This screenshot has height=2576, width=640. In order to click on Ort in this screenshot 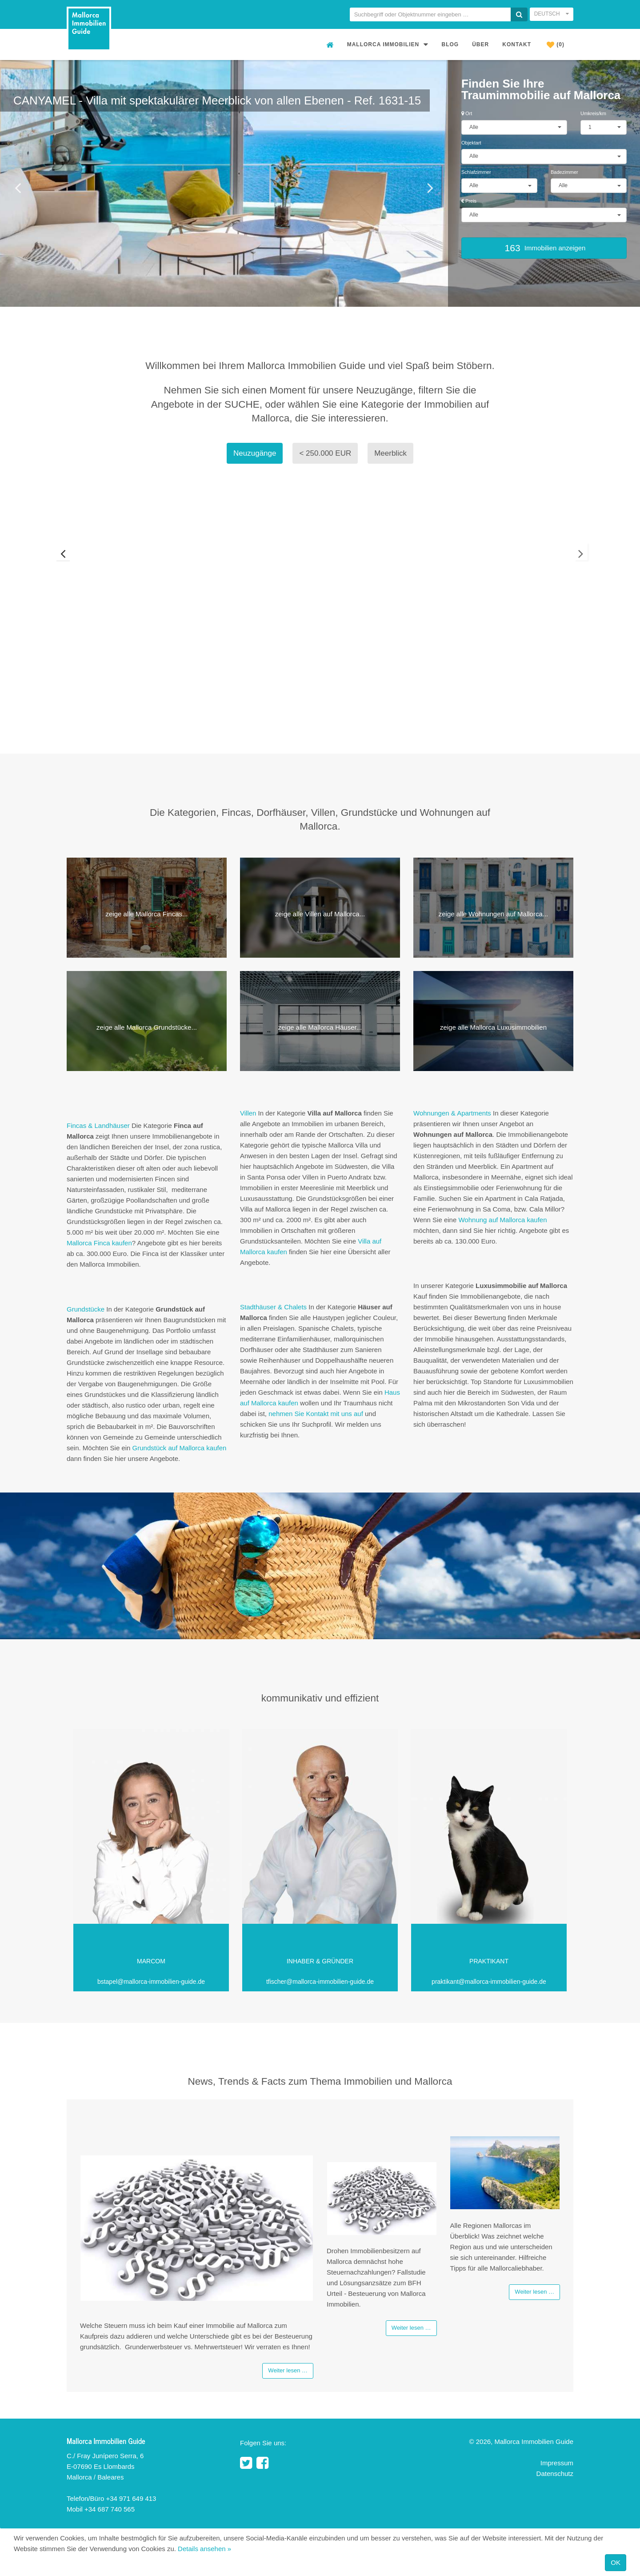, I will do `click(466, 113)`.